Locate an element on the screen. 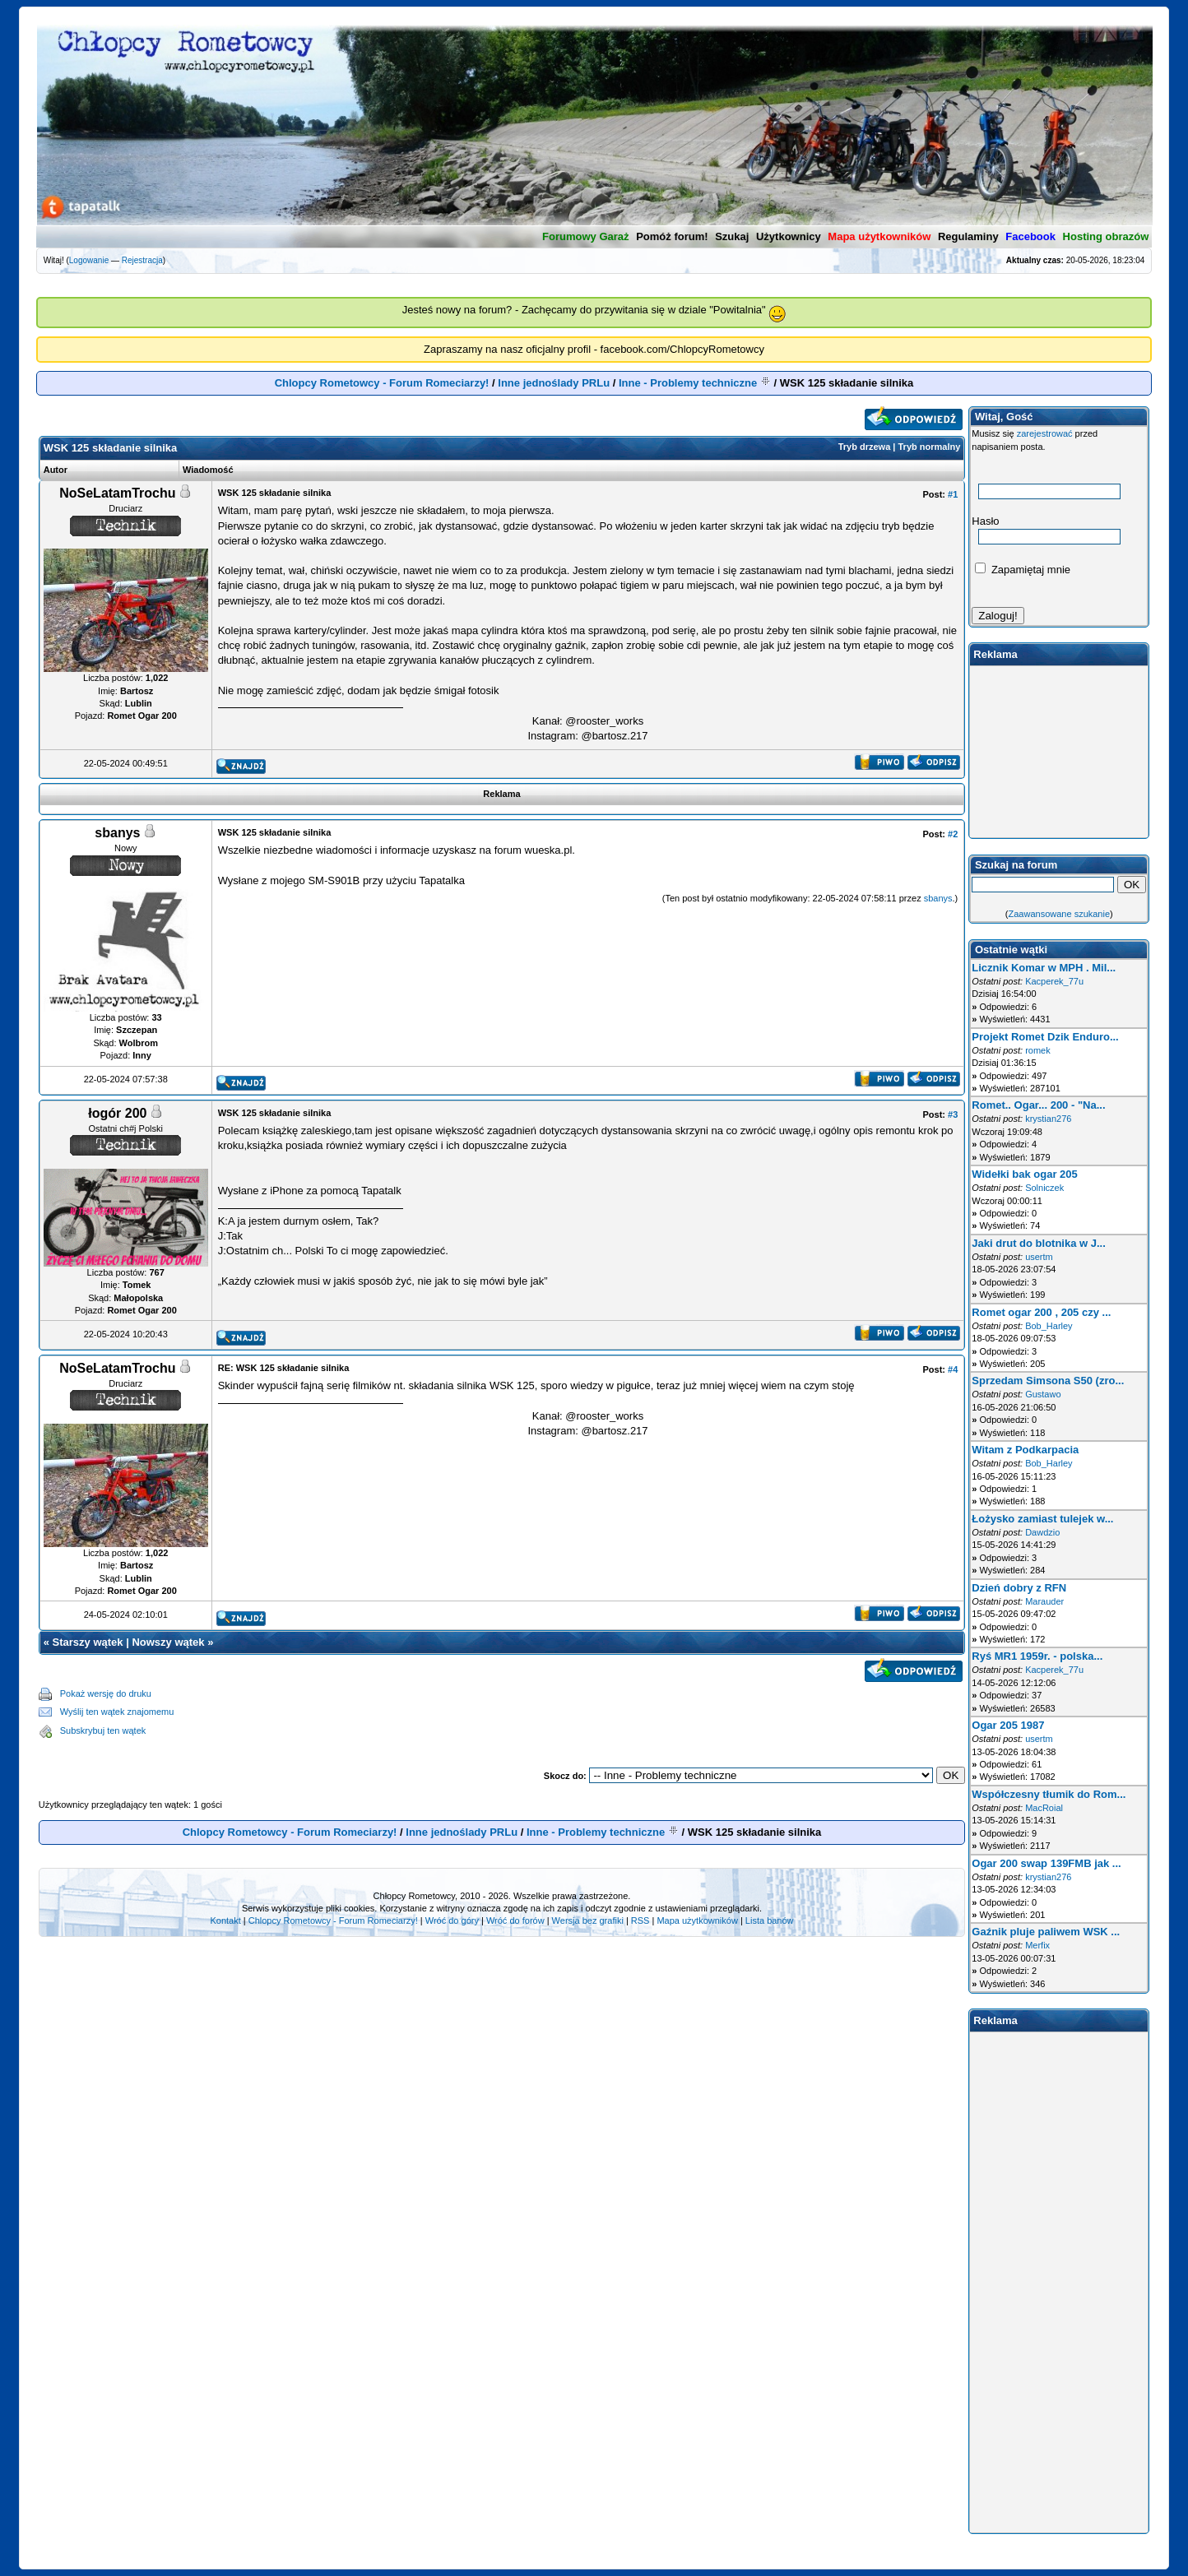 This screenshot has width=1188, height=2576. Szukaj is located at coordinates (732, 236).